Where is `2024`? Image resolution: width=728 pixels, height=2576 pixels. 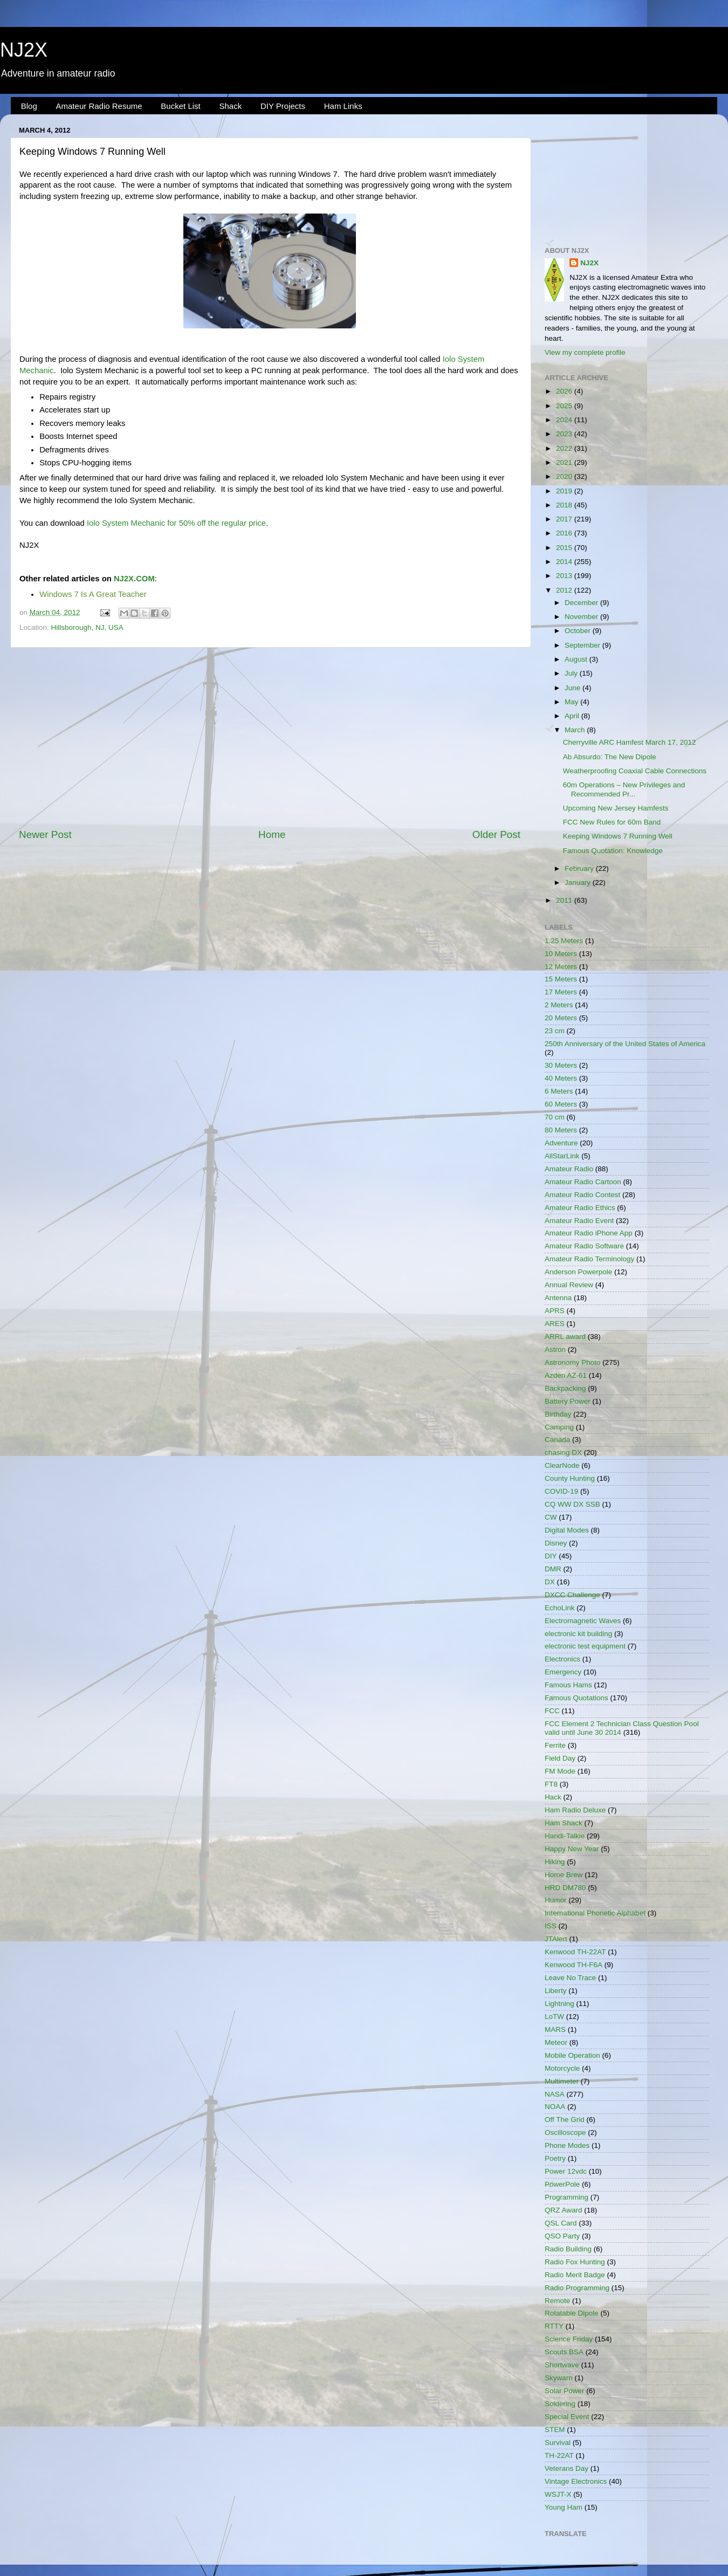
2024 is located at coordinates (565, 420).